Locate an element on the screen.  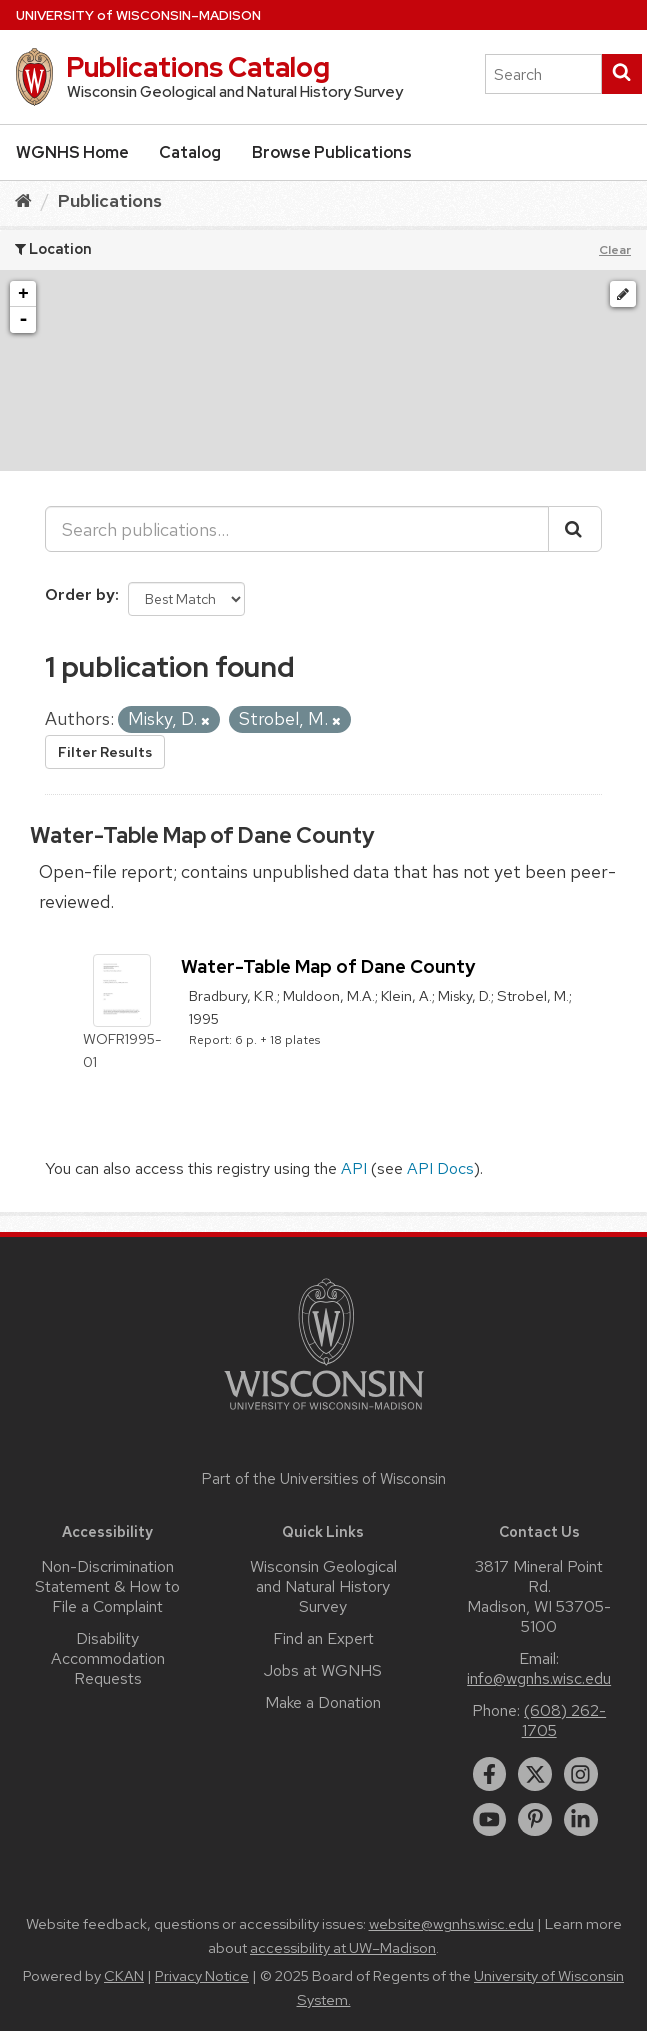
[twitter] is located at coordinates (535, 1774).